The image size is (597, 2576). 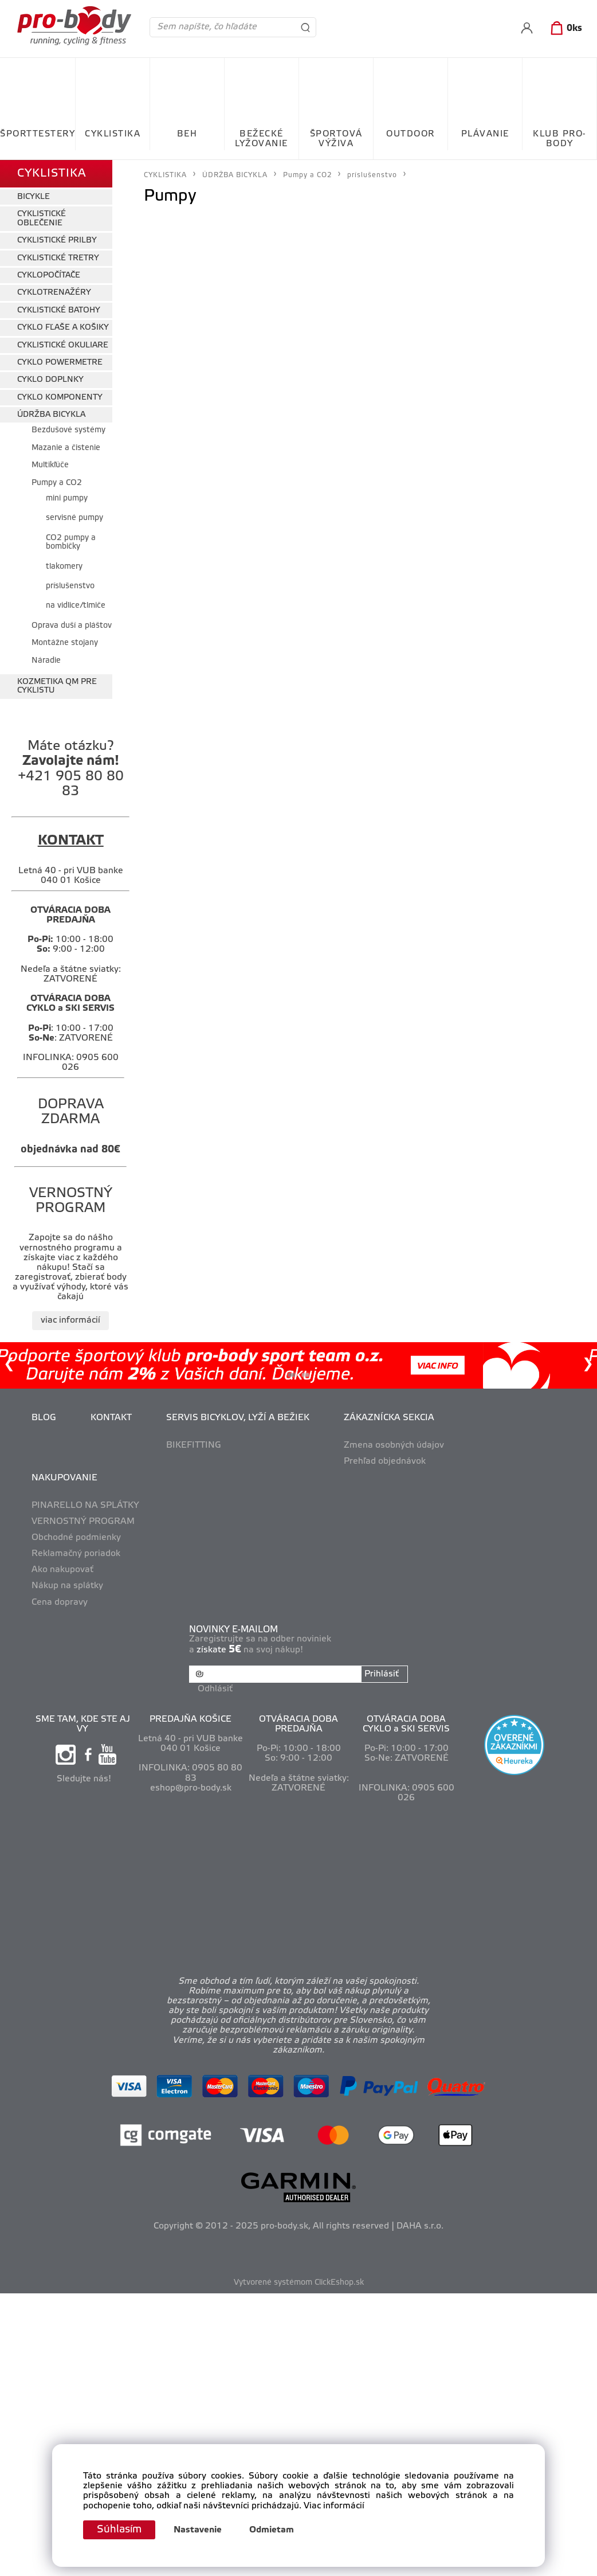 What do you see at coordinates (410, 134) in the screenshot?
I see `OUTDOOR` at bounding box center [410, 134].